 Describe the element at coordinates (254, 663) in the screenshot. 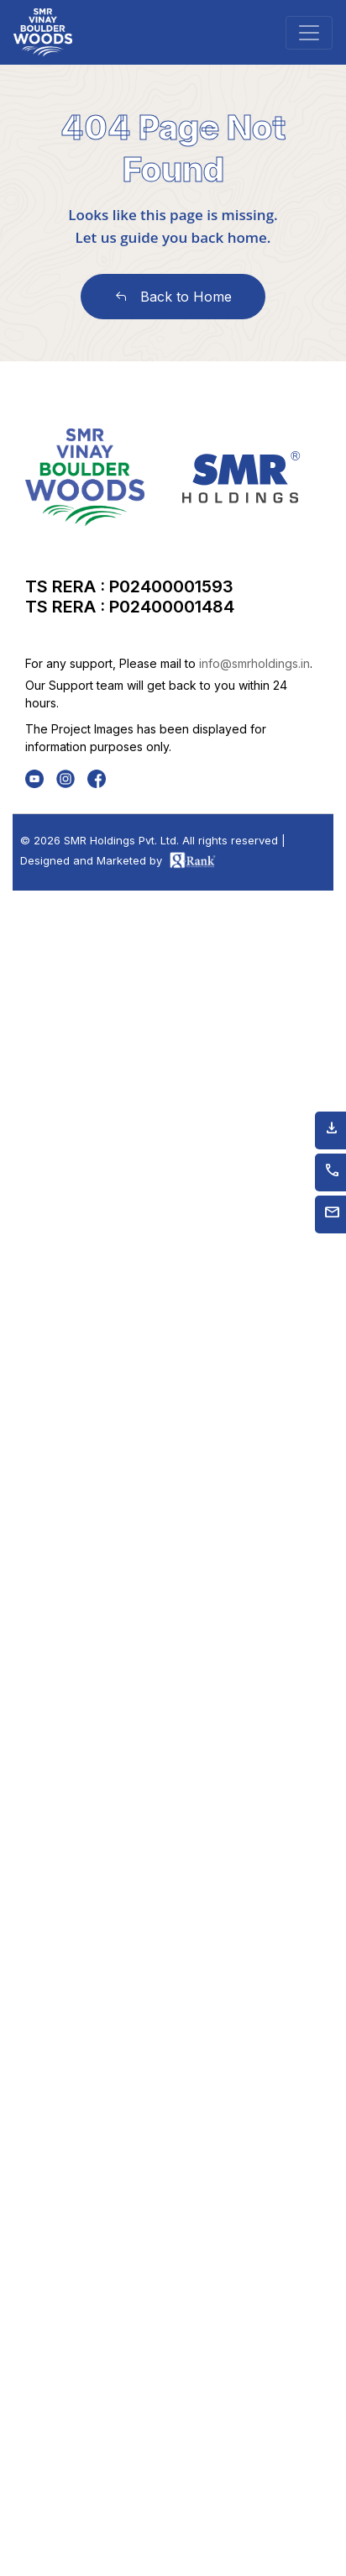

I see `info@smrholdings.in` at that location.